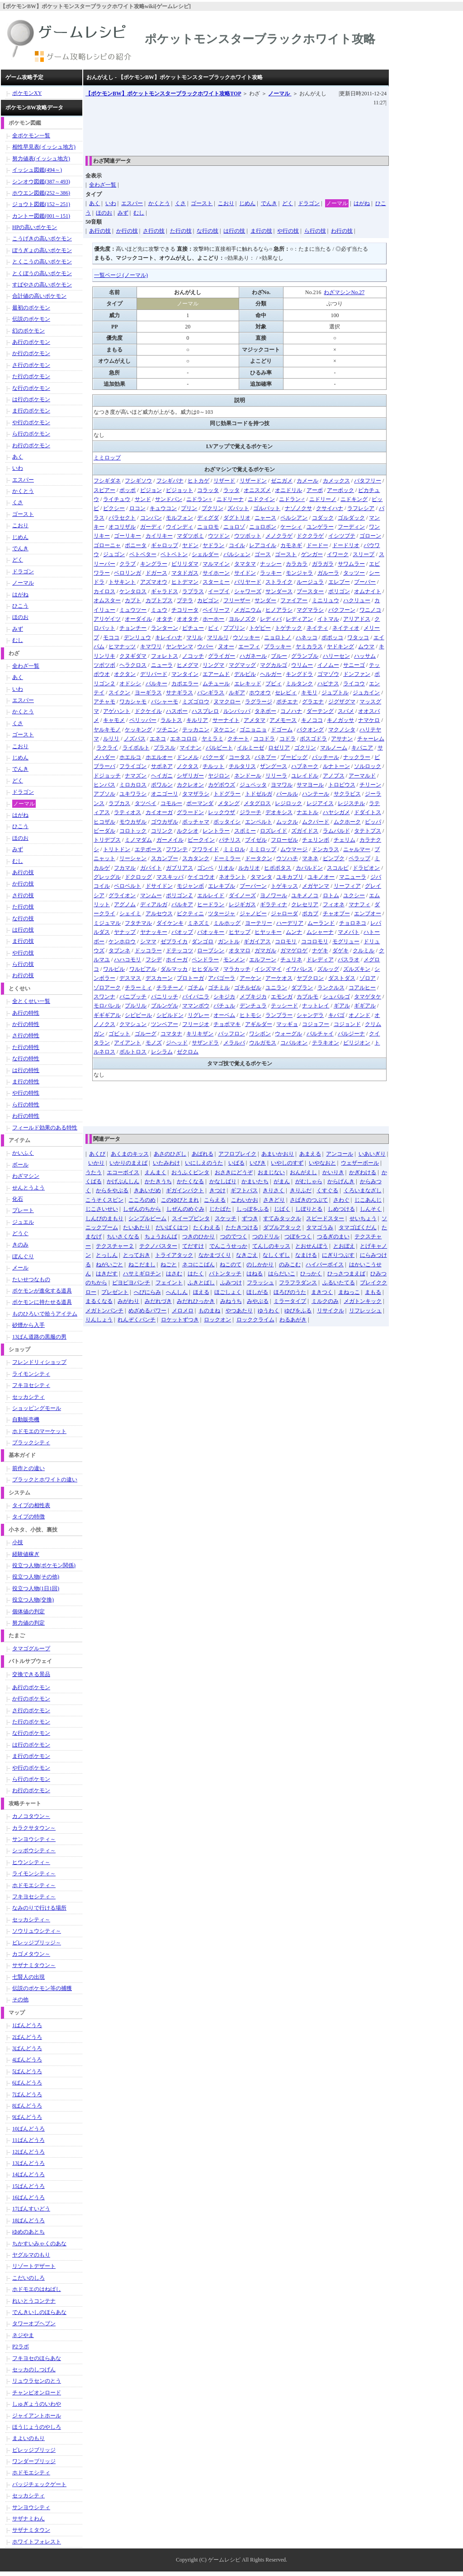 Image resolution: width=463 pixels, height=2576 pixels. What do you see at coordinates (153, 932) in the screenshot?
I see `ヤナッキー` at bounding box center [153, 932].